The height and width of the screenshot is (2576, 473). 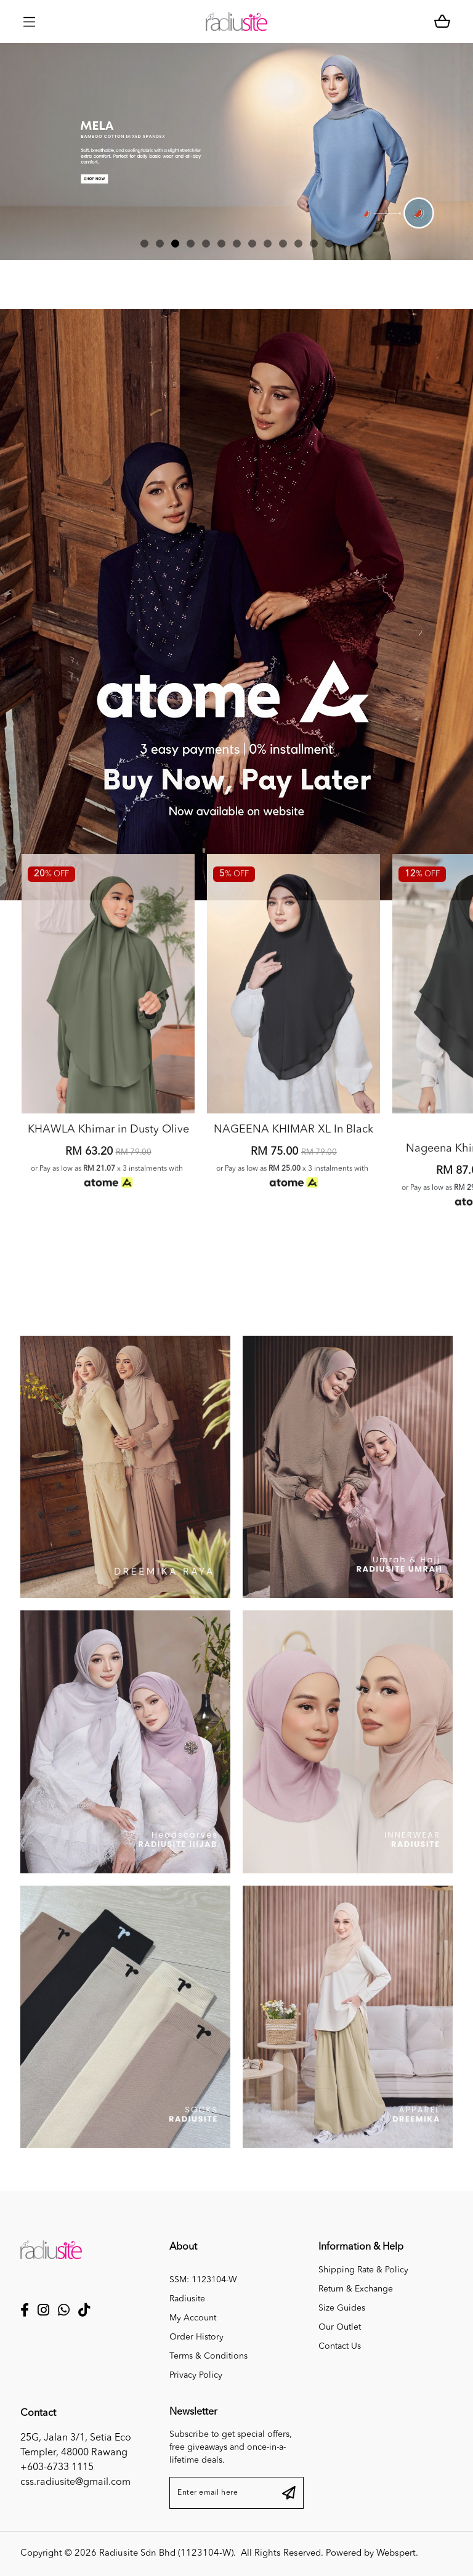 What do you see at coordinates (192, 2318) in the screenshot?
I see `My Account` at bounding box center [192, 2318].